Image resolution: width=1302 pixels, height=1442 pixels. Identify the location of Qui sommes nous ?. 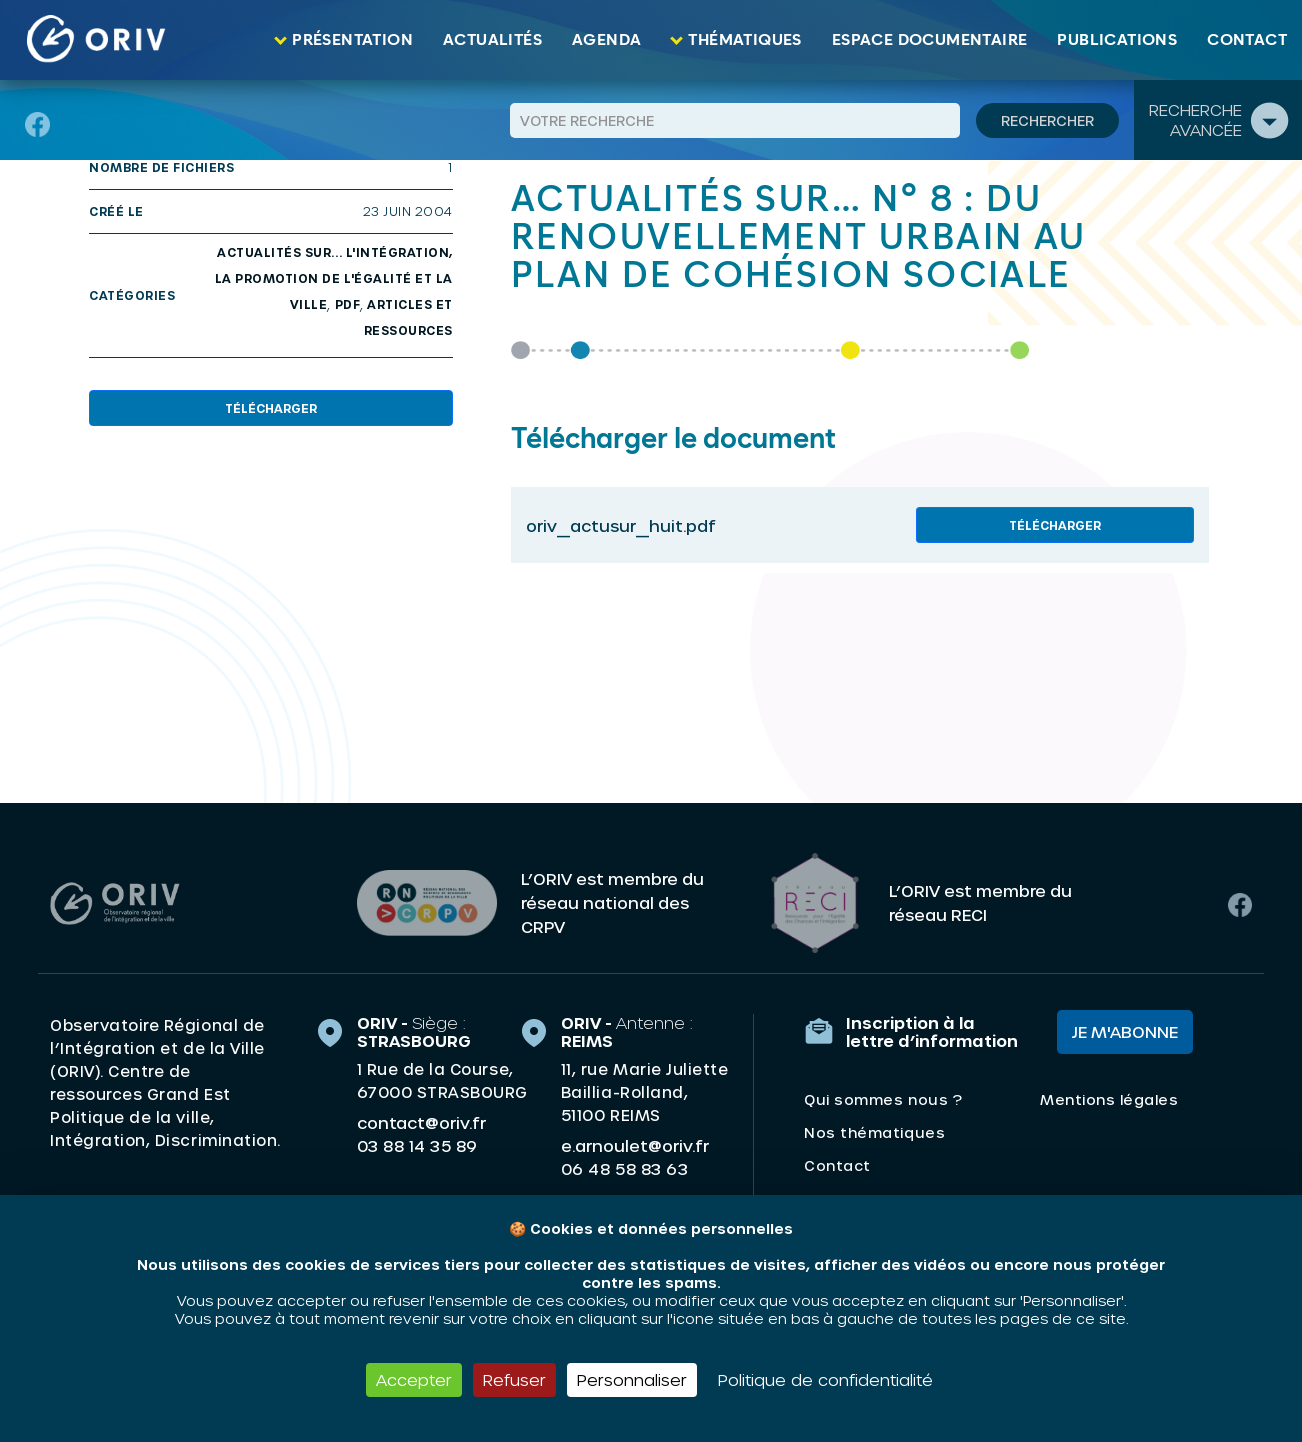
(883, 1099).